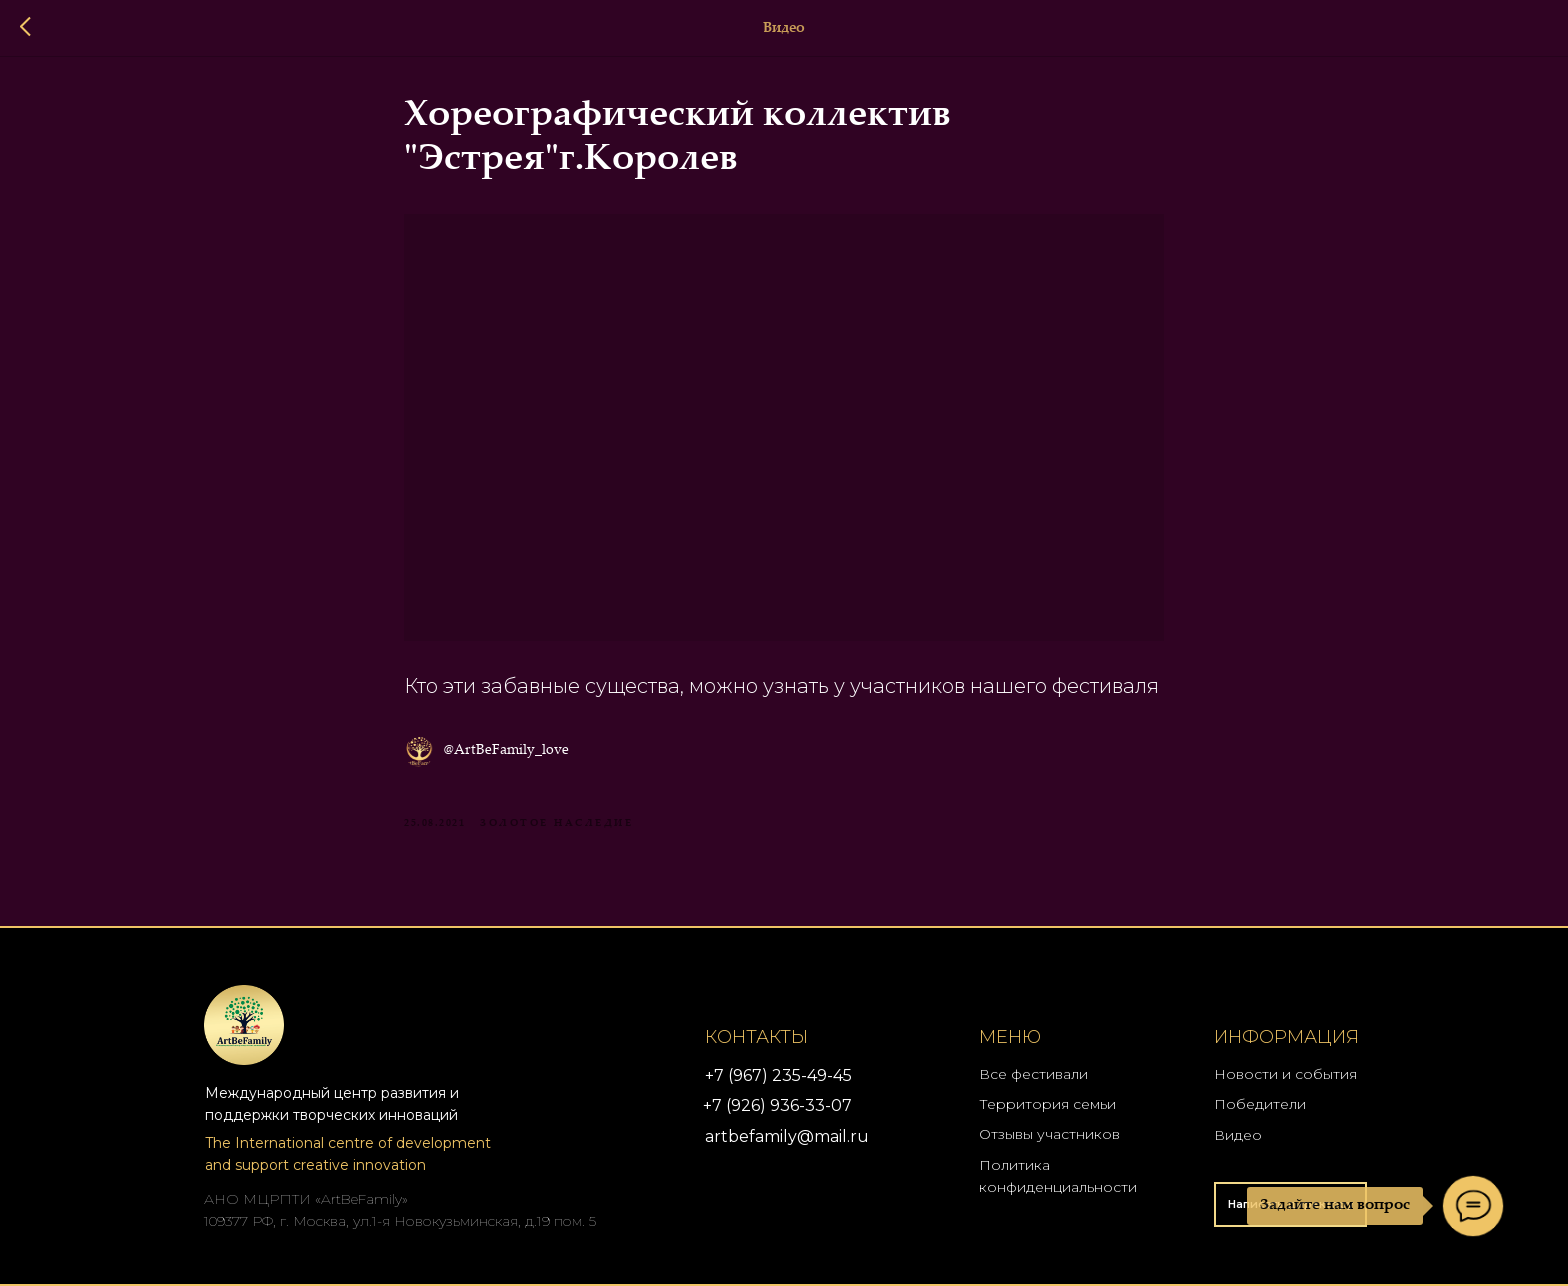 Image resolution: width=1568 pixels, height=1286 pixels. What do you see at coordinates (777, 1105) in the screenshot?
I see `+7 (926) 936-33-07` at bounding box center [777, 1105].